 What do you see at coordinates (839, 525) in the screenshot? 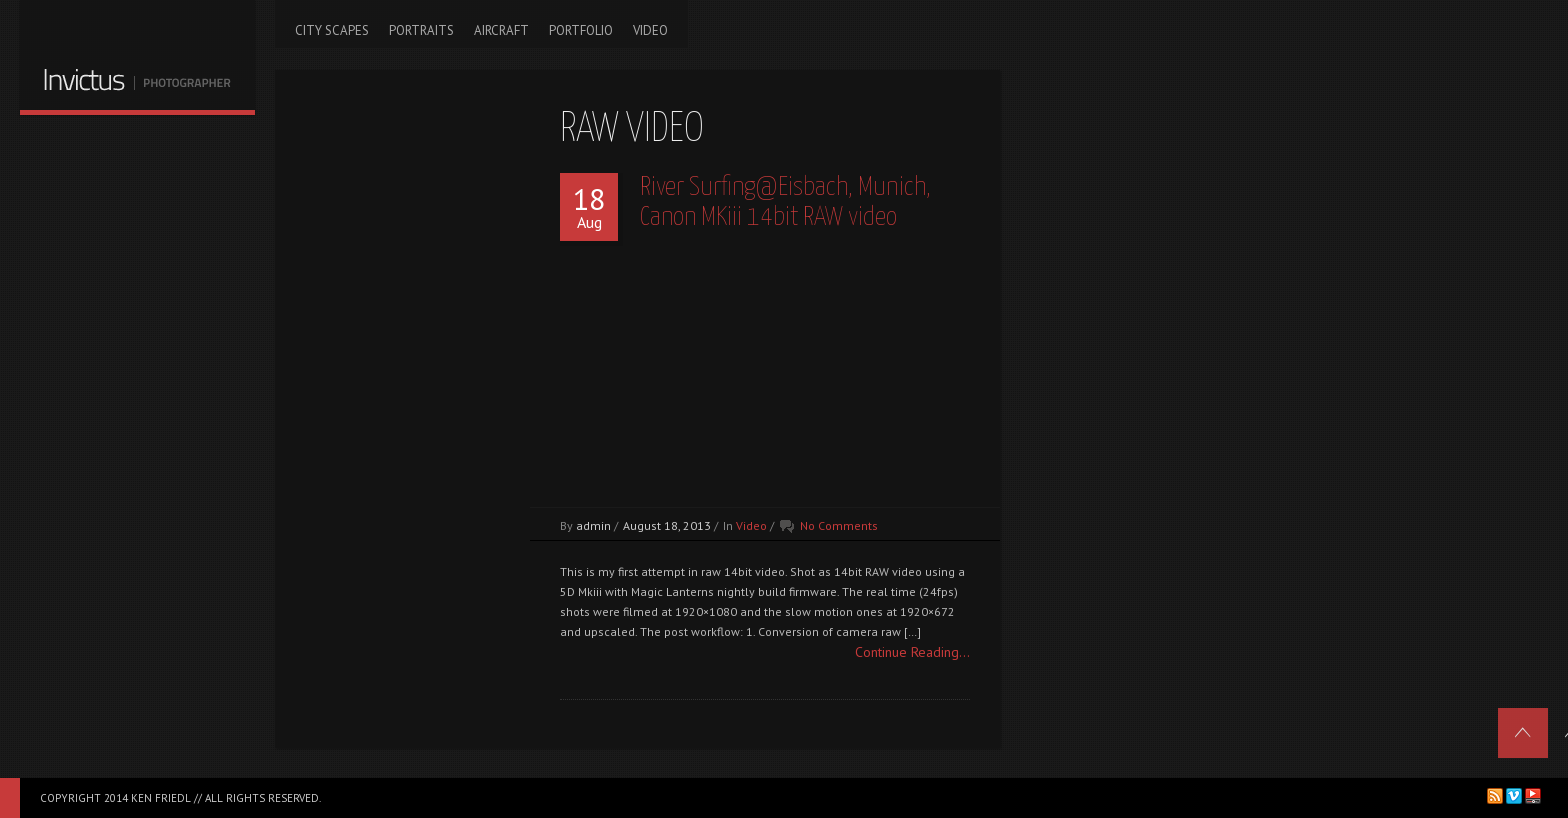
I see `No Comments` at bounding box center [839, 525].